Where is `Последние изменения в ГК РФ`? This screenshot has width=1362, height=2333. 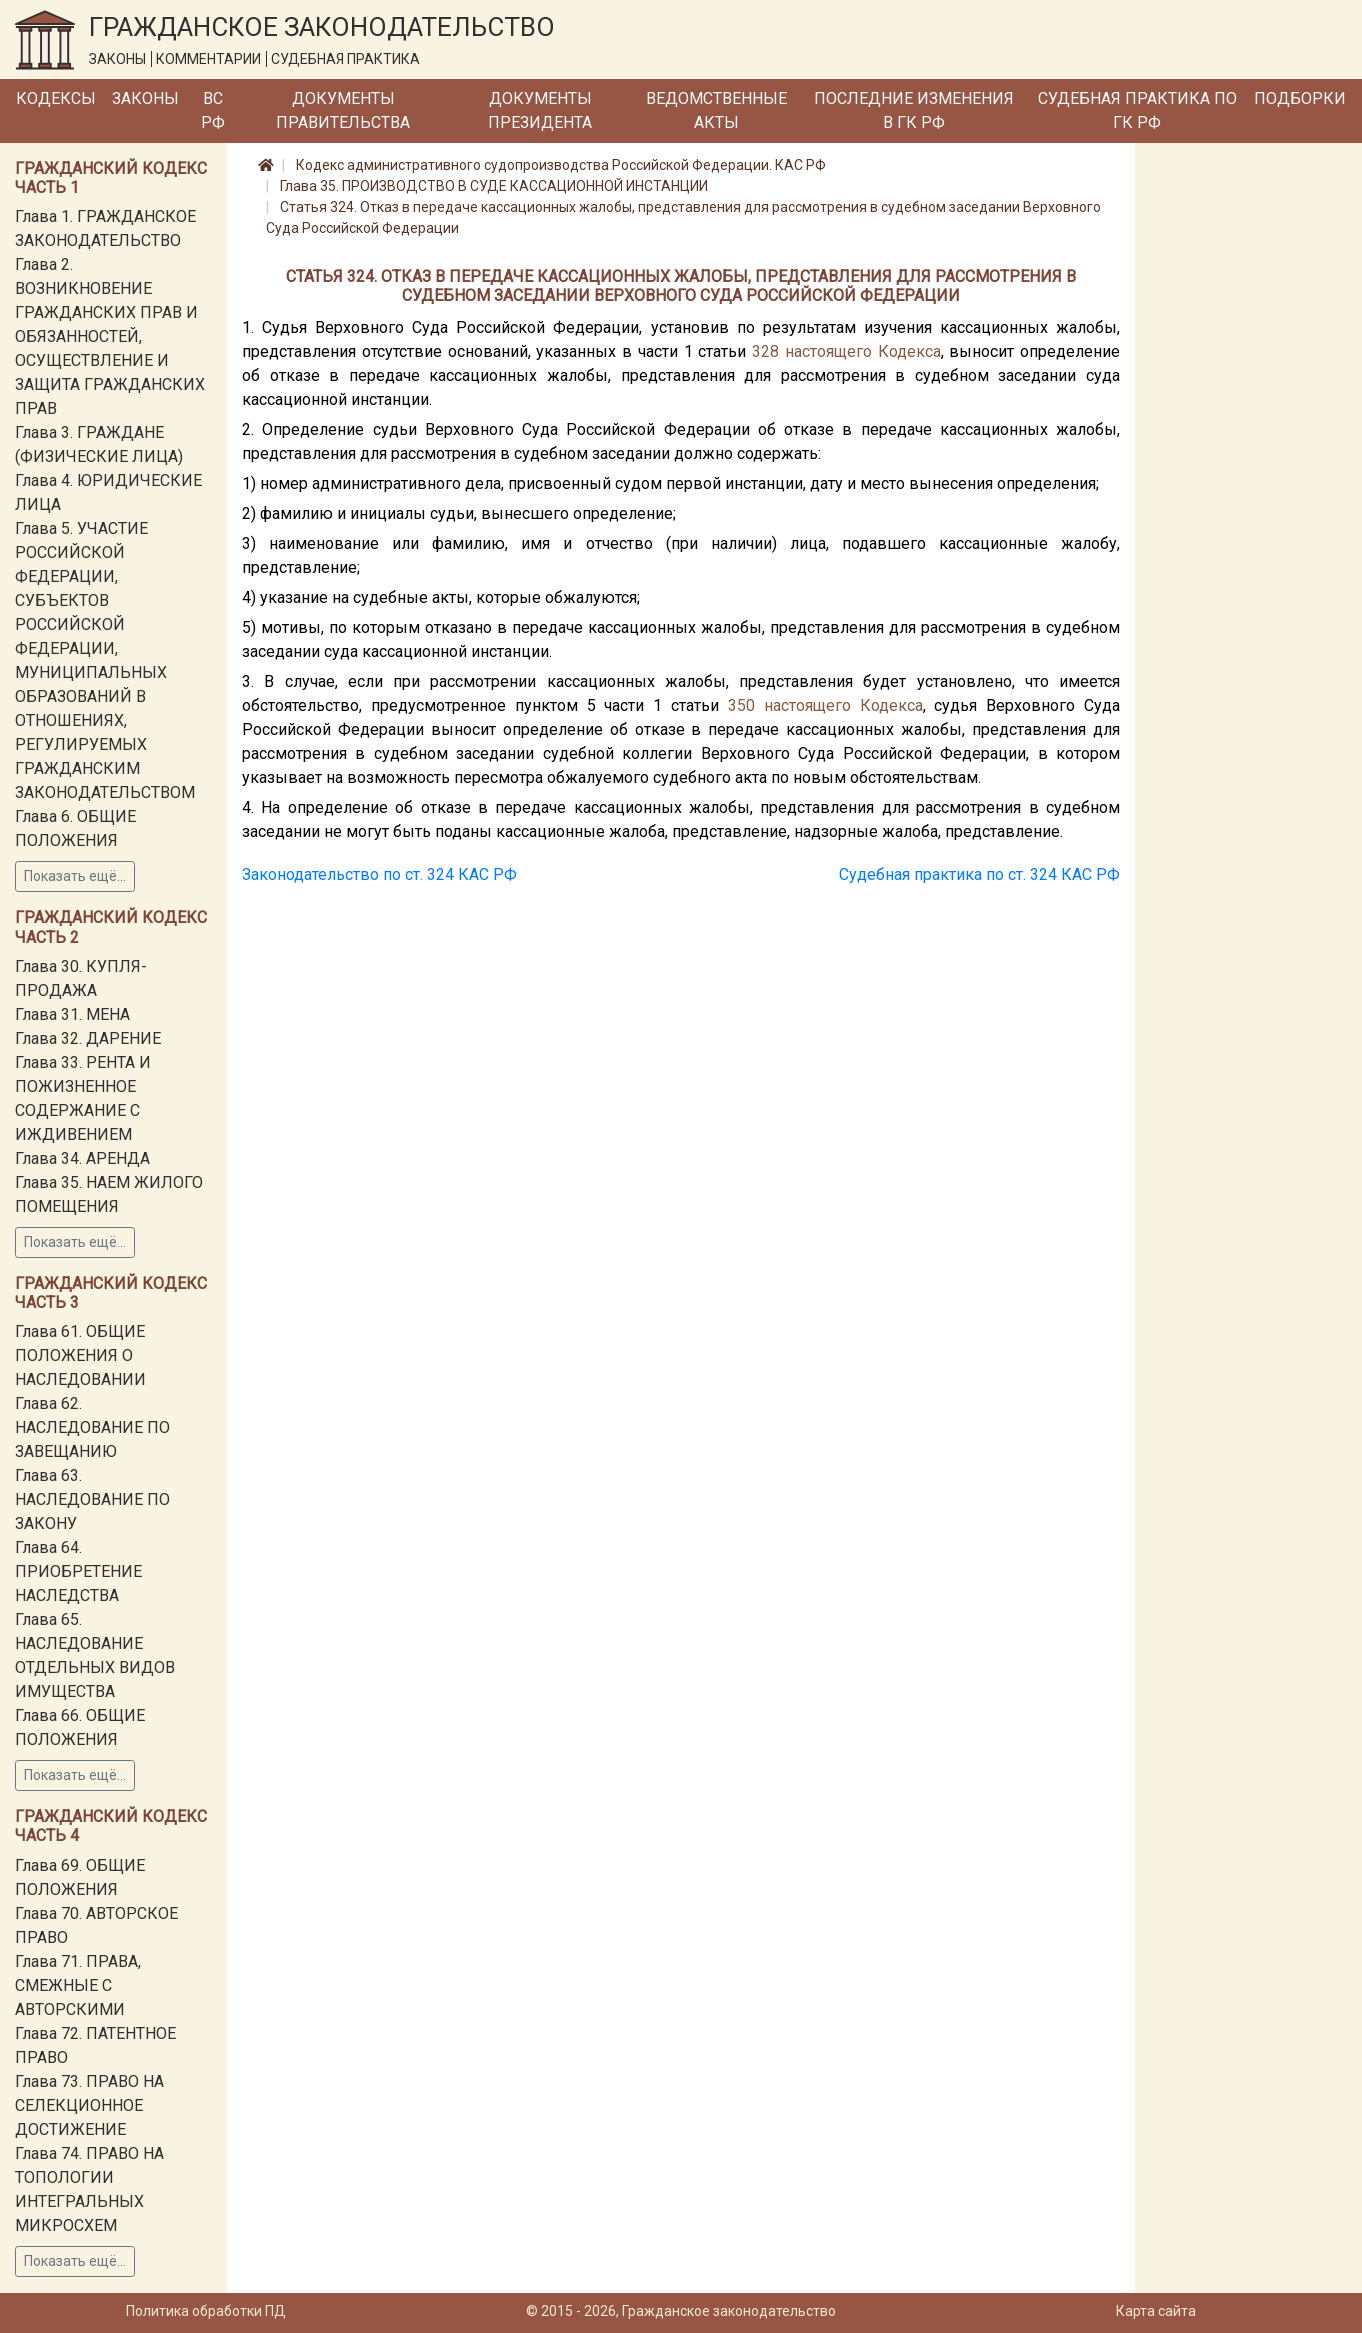
Последние изменения в ГК РФ is located at coordinates (914, 110).